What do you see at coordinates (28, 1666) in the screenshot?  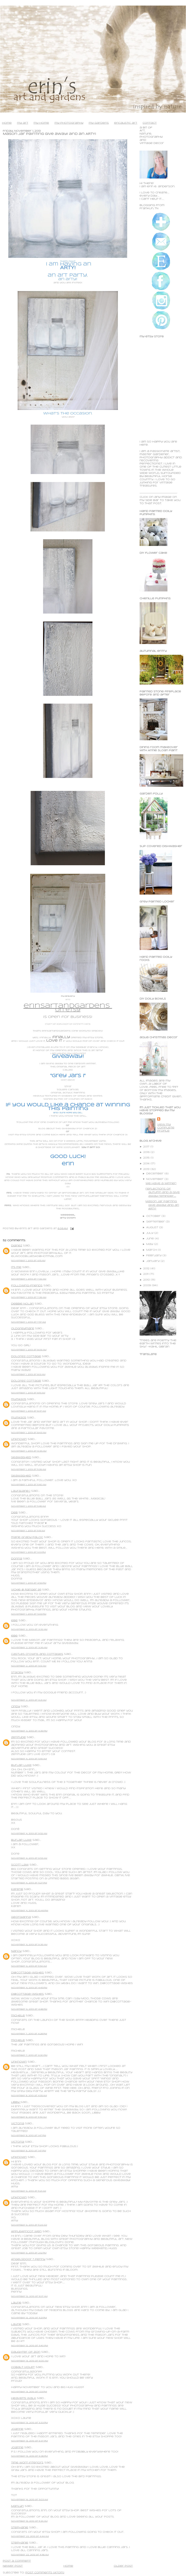 I see `November 2, 2013 at 5:13 AM` at bounding box center [28, 1666].